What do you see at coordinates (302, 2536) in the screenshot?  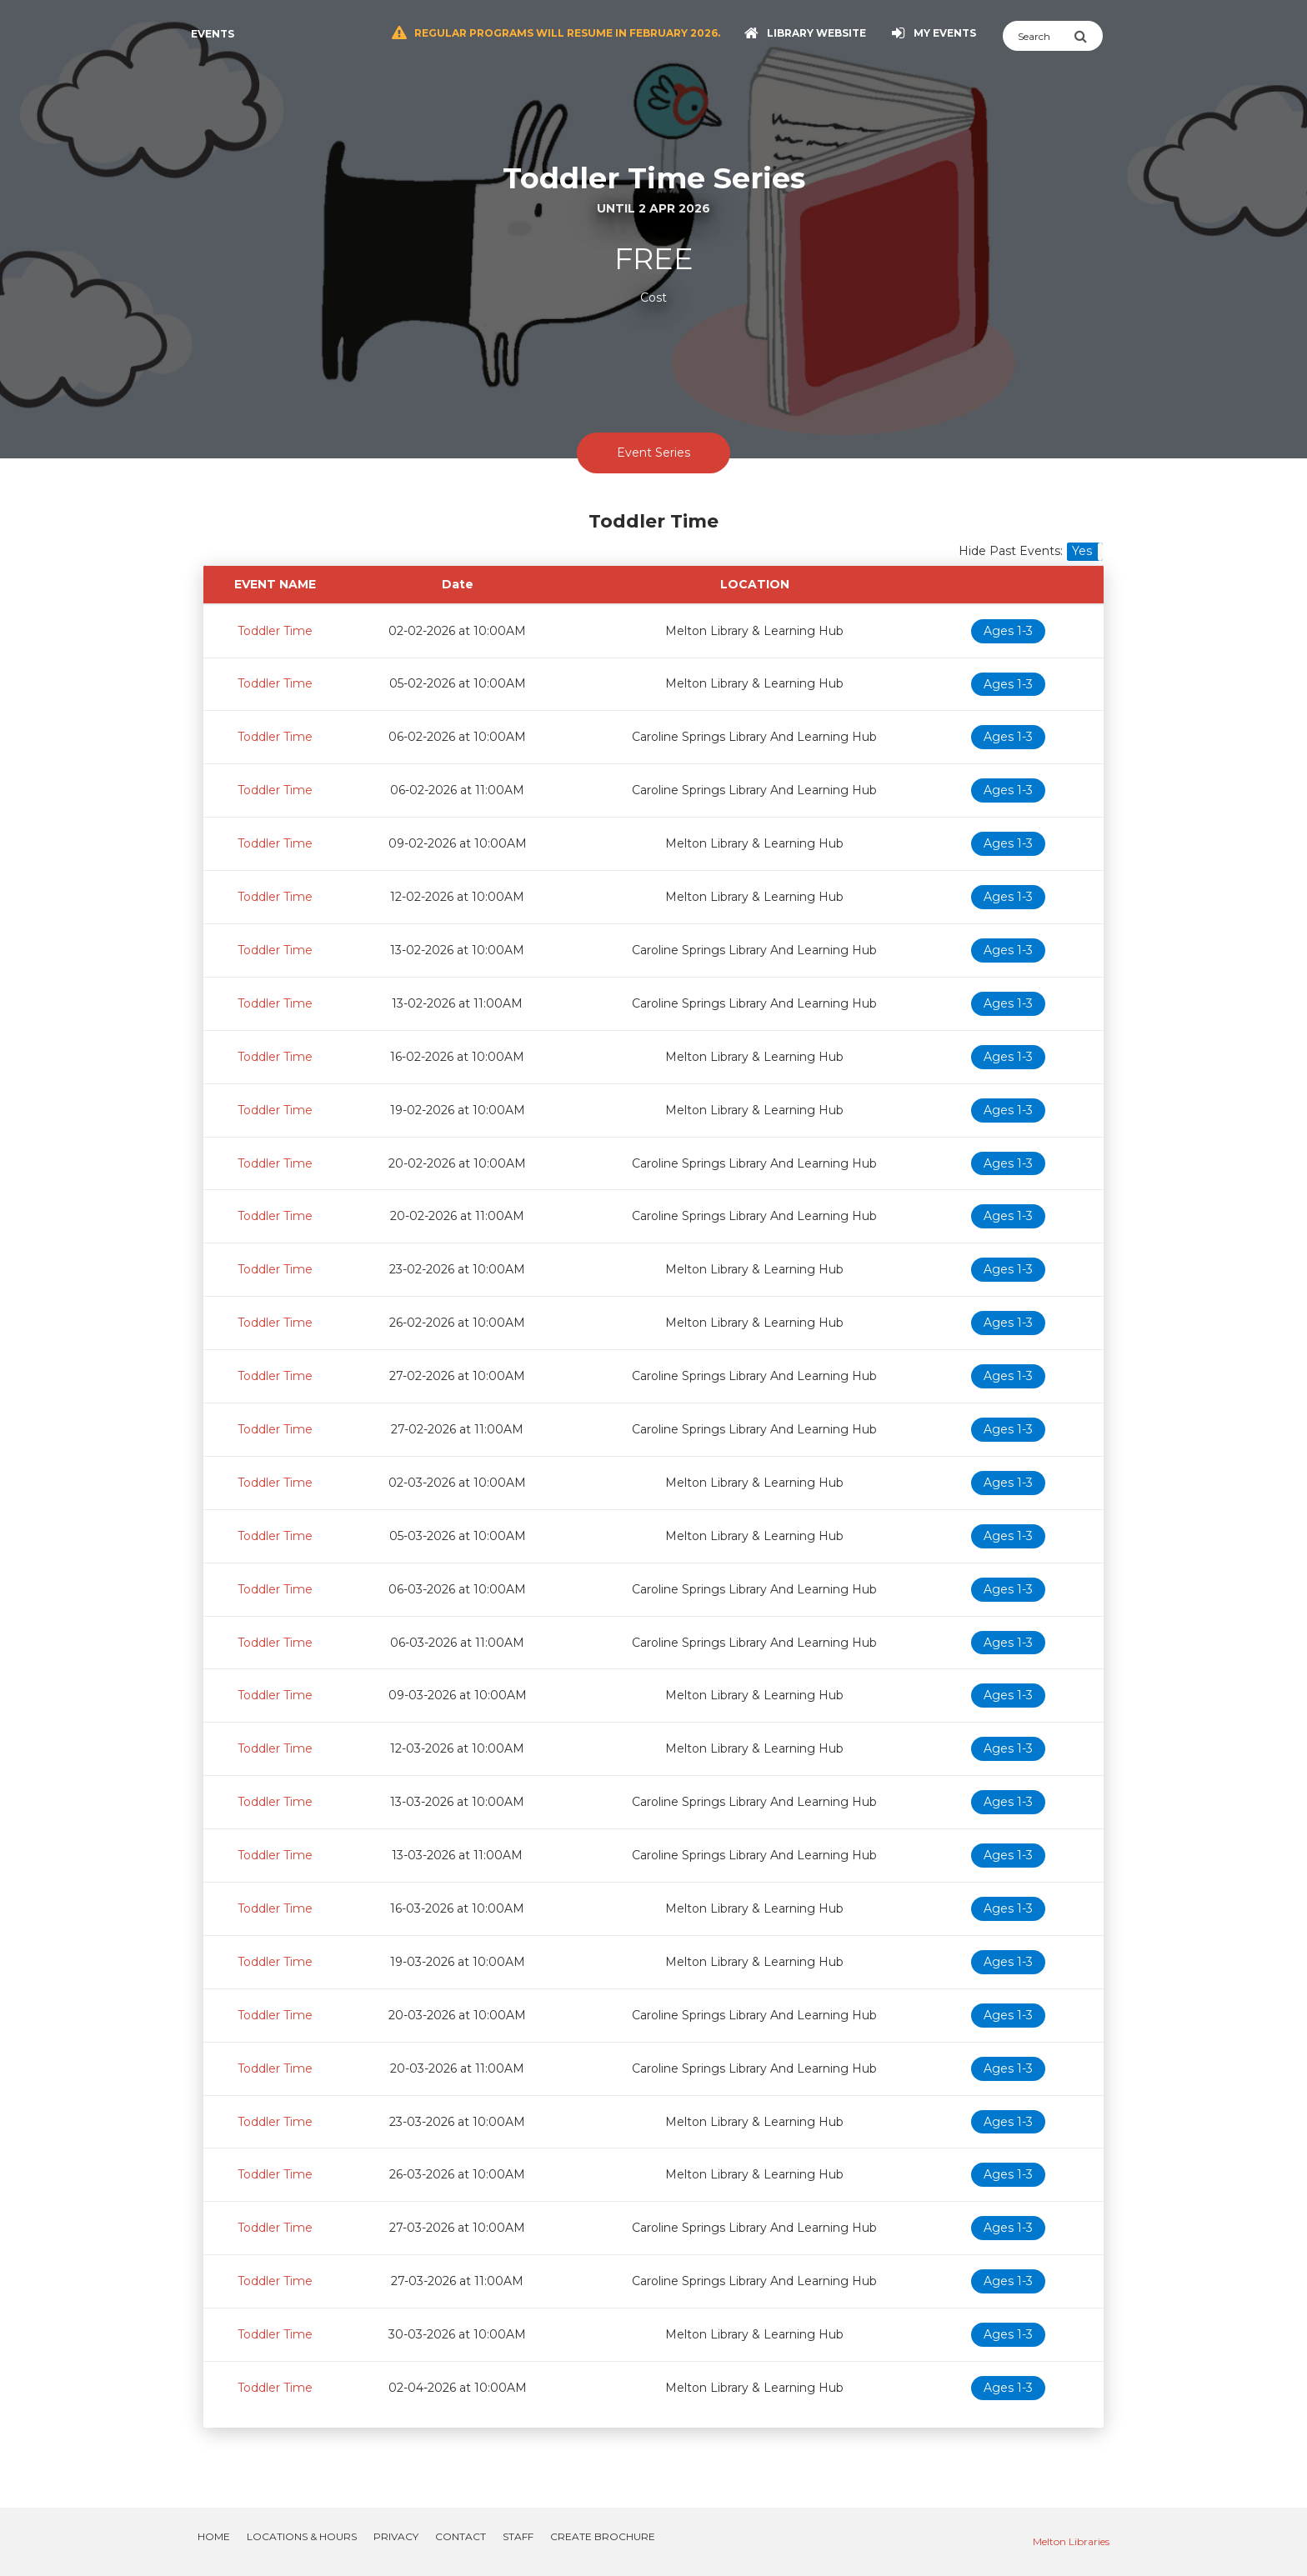 I see `Locations & Hours` at bounding box center [302, 2536].